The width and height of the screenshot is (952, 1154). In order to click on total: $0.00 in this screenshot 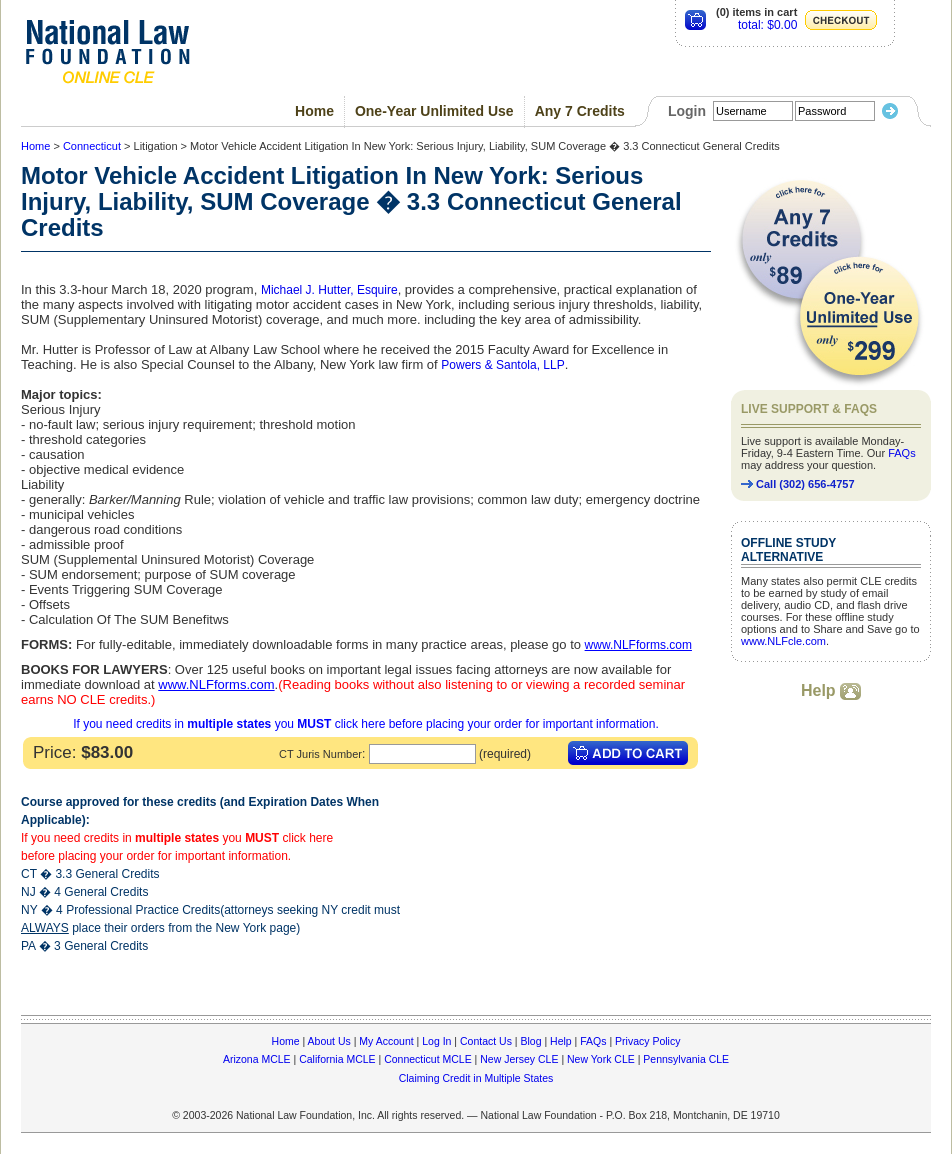, I will do `click(767, 25)`.